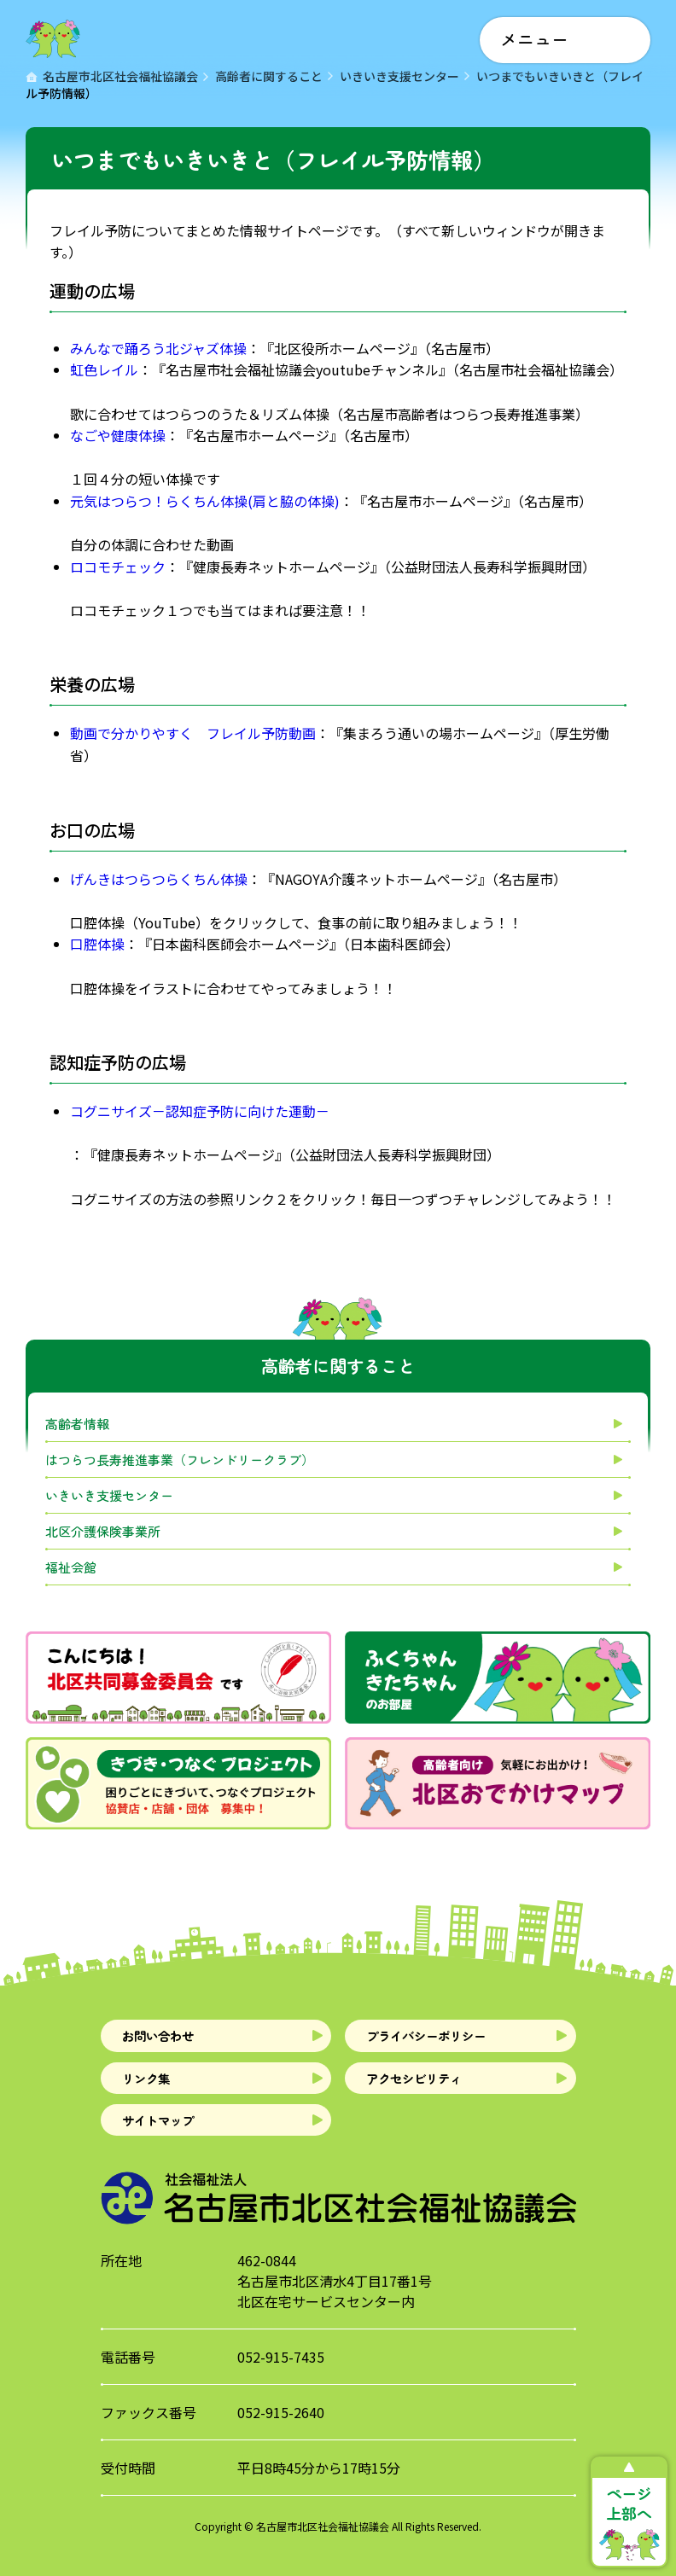  What do you see at coordinates (170, 2040) in the screenshot?
I see `お問い合わせ` at bounding box center [170, 2040].